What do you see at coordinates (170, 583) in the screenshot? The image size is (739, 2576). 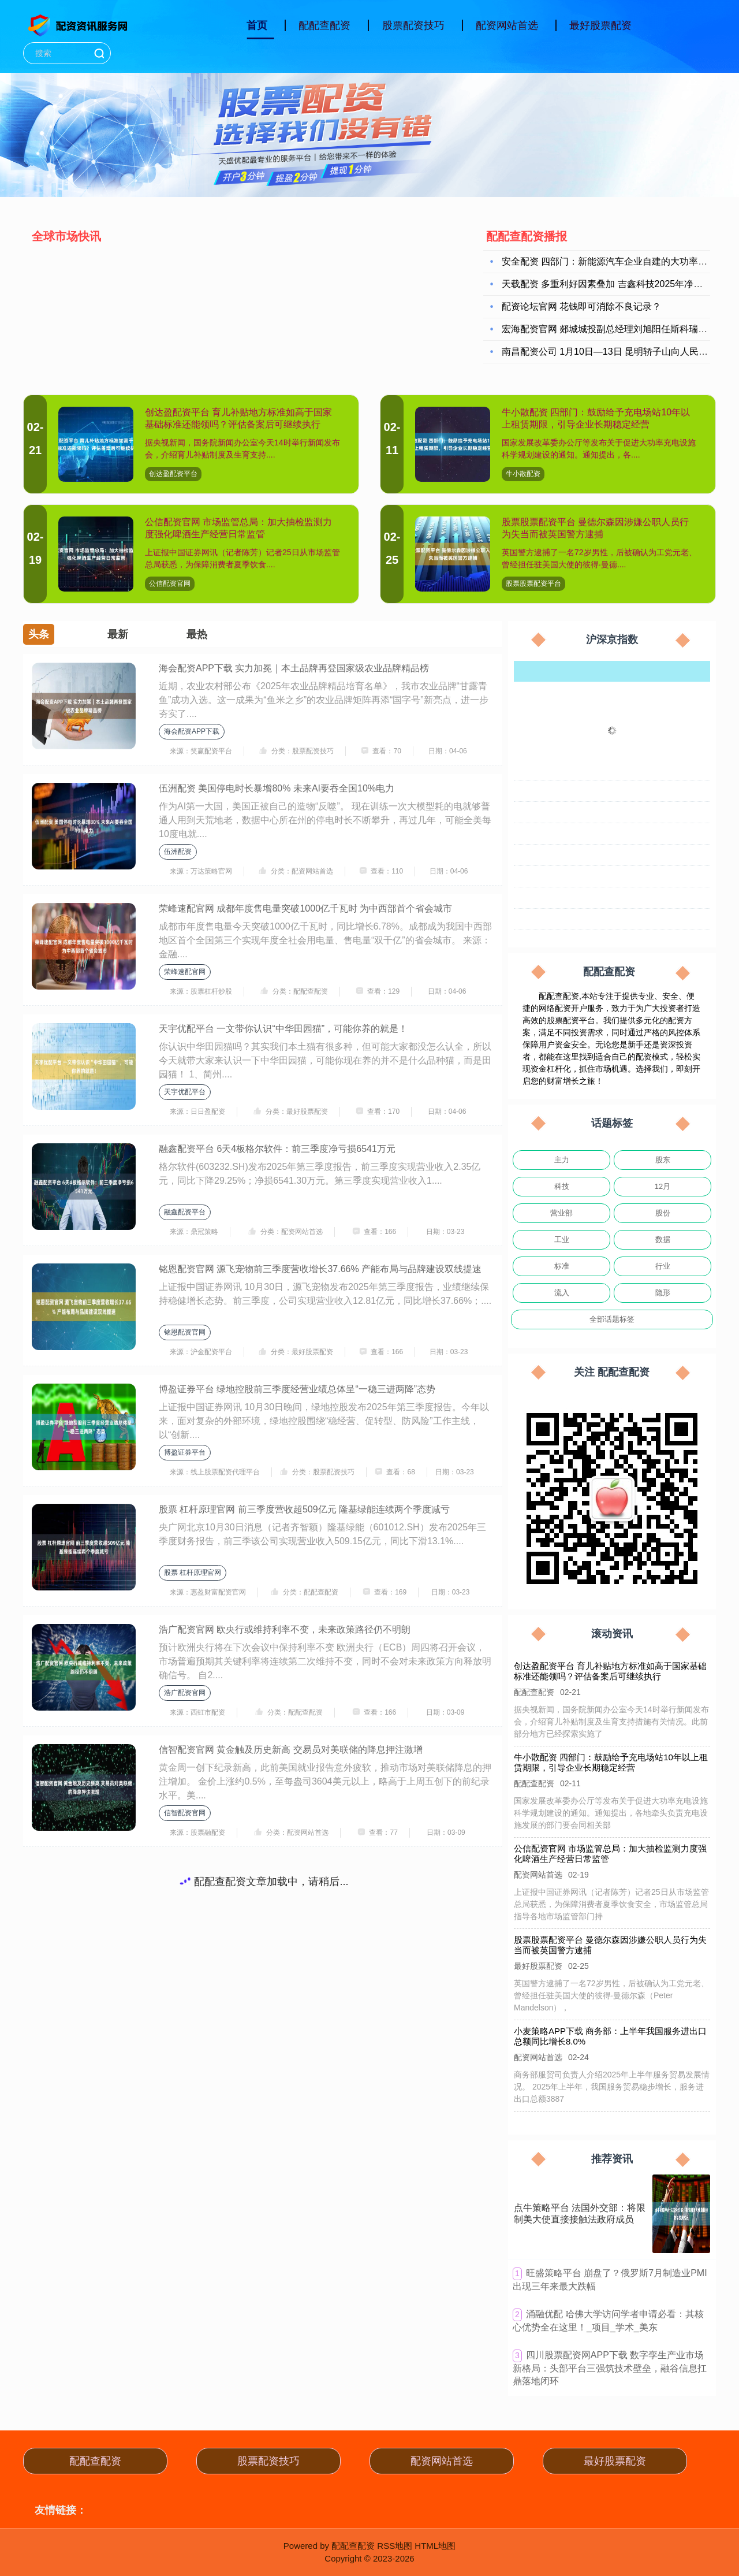 I see `公信配资官网` at bounding box center [170, 583].